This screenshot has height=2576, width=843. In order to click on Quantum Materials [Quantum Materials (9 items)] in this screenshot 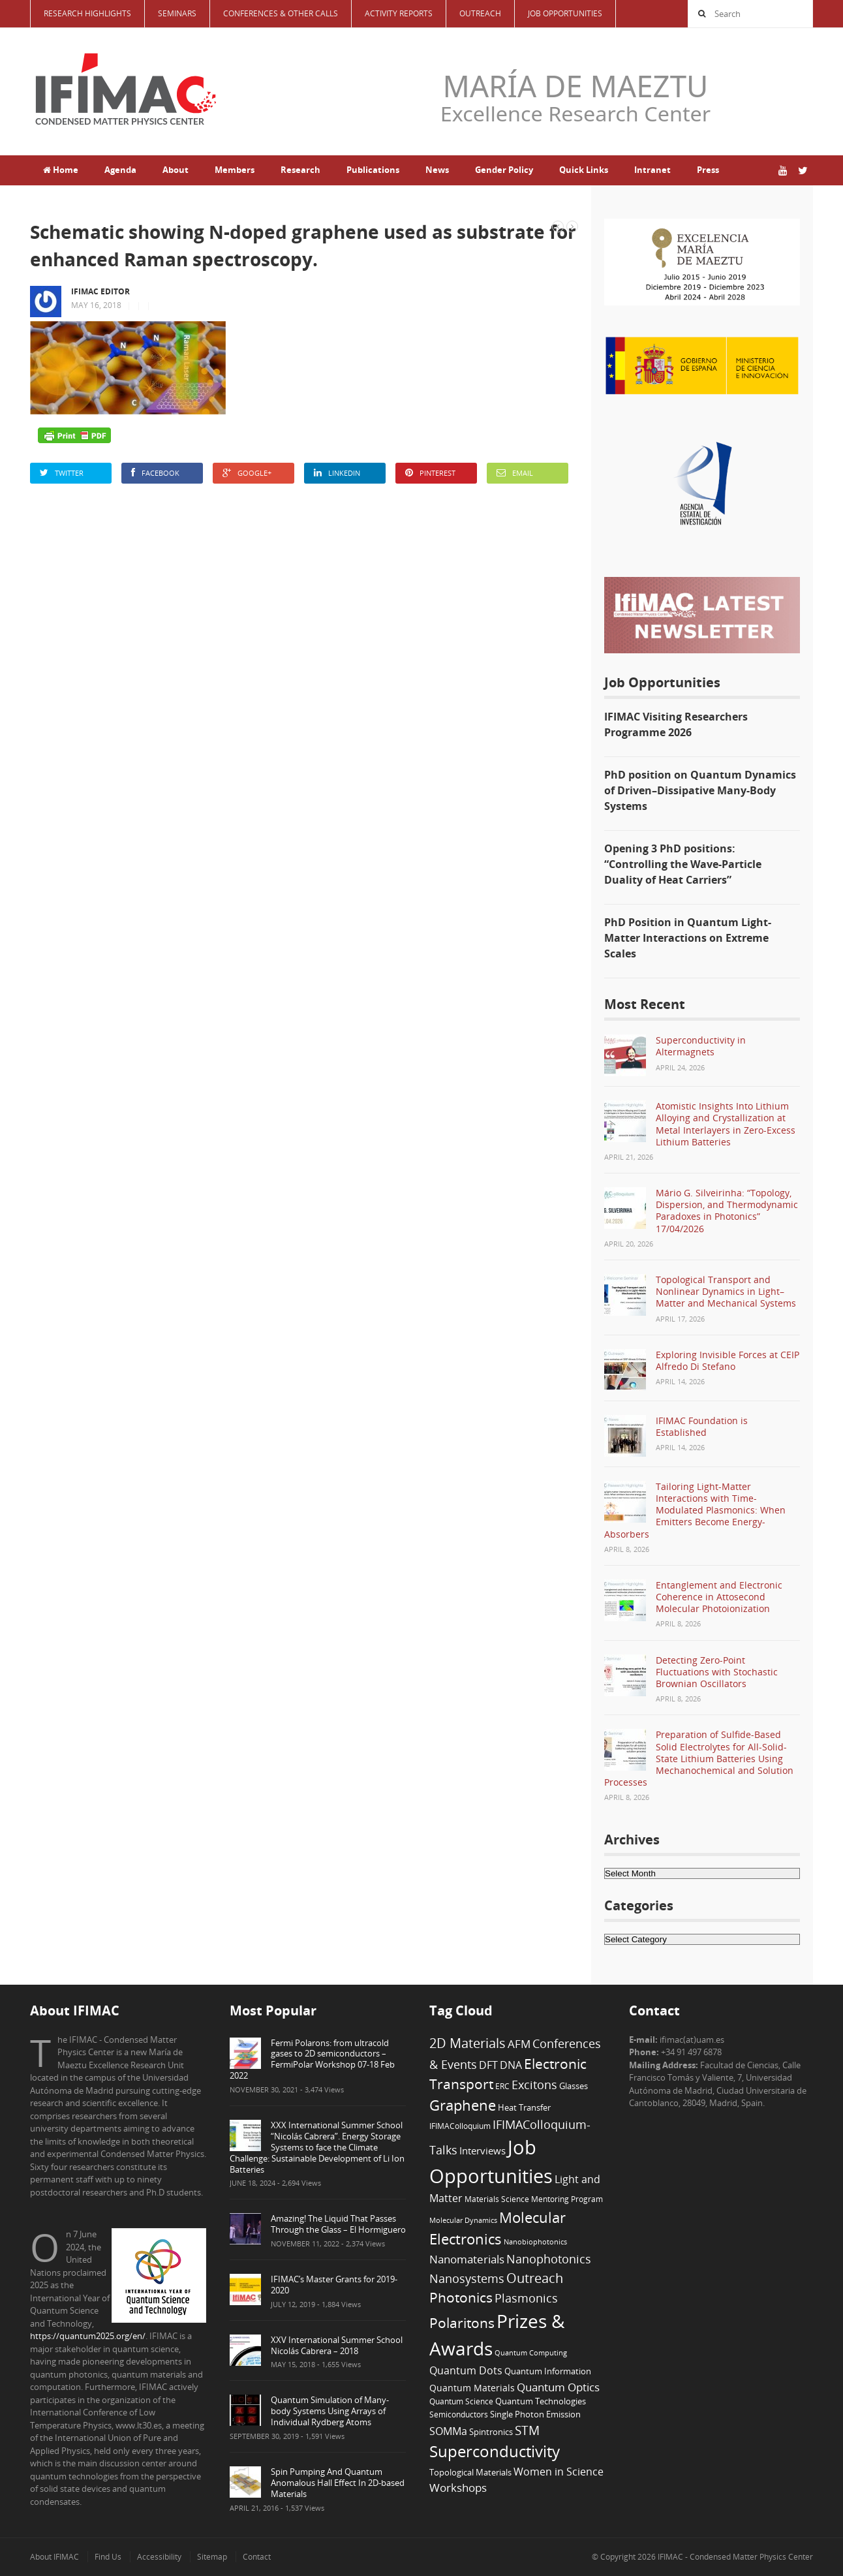, I will do `click(472, 2388)`.